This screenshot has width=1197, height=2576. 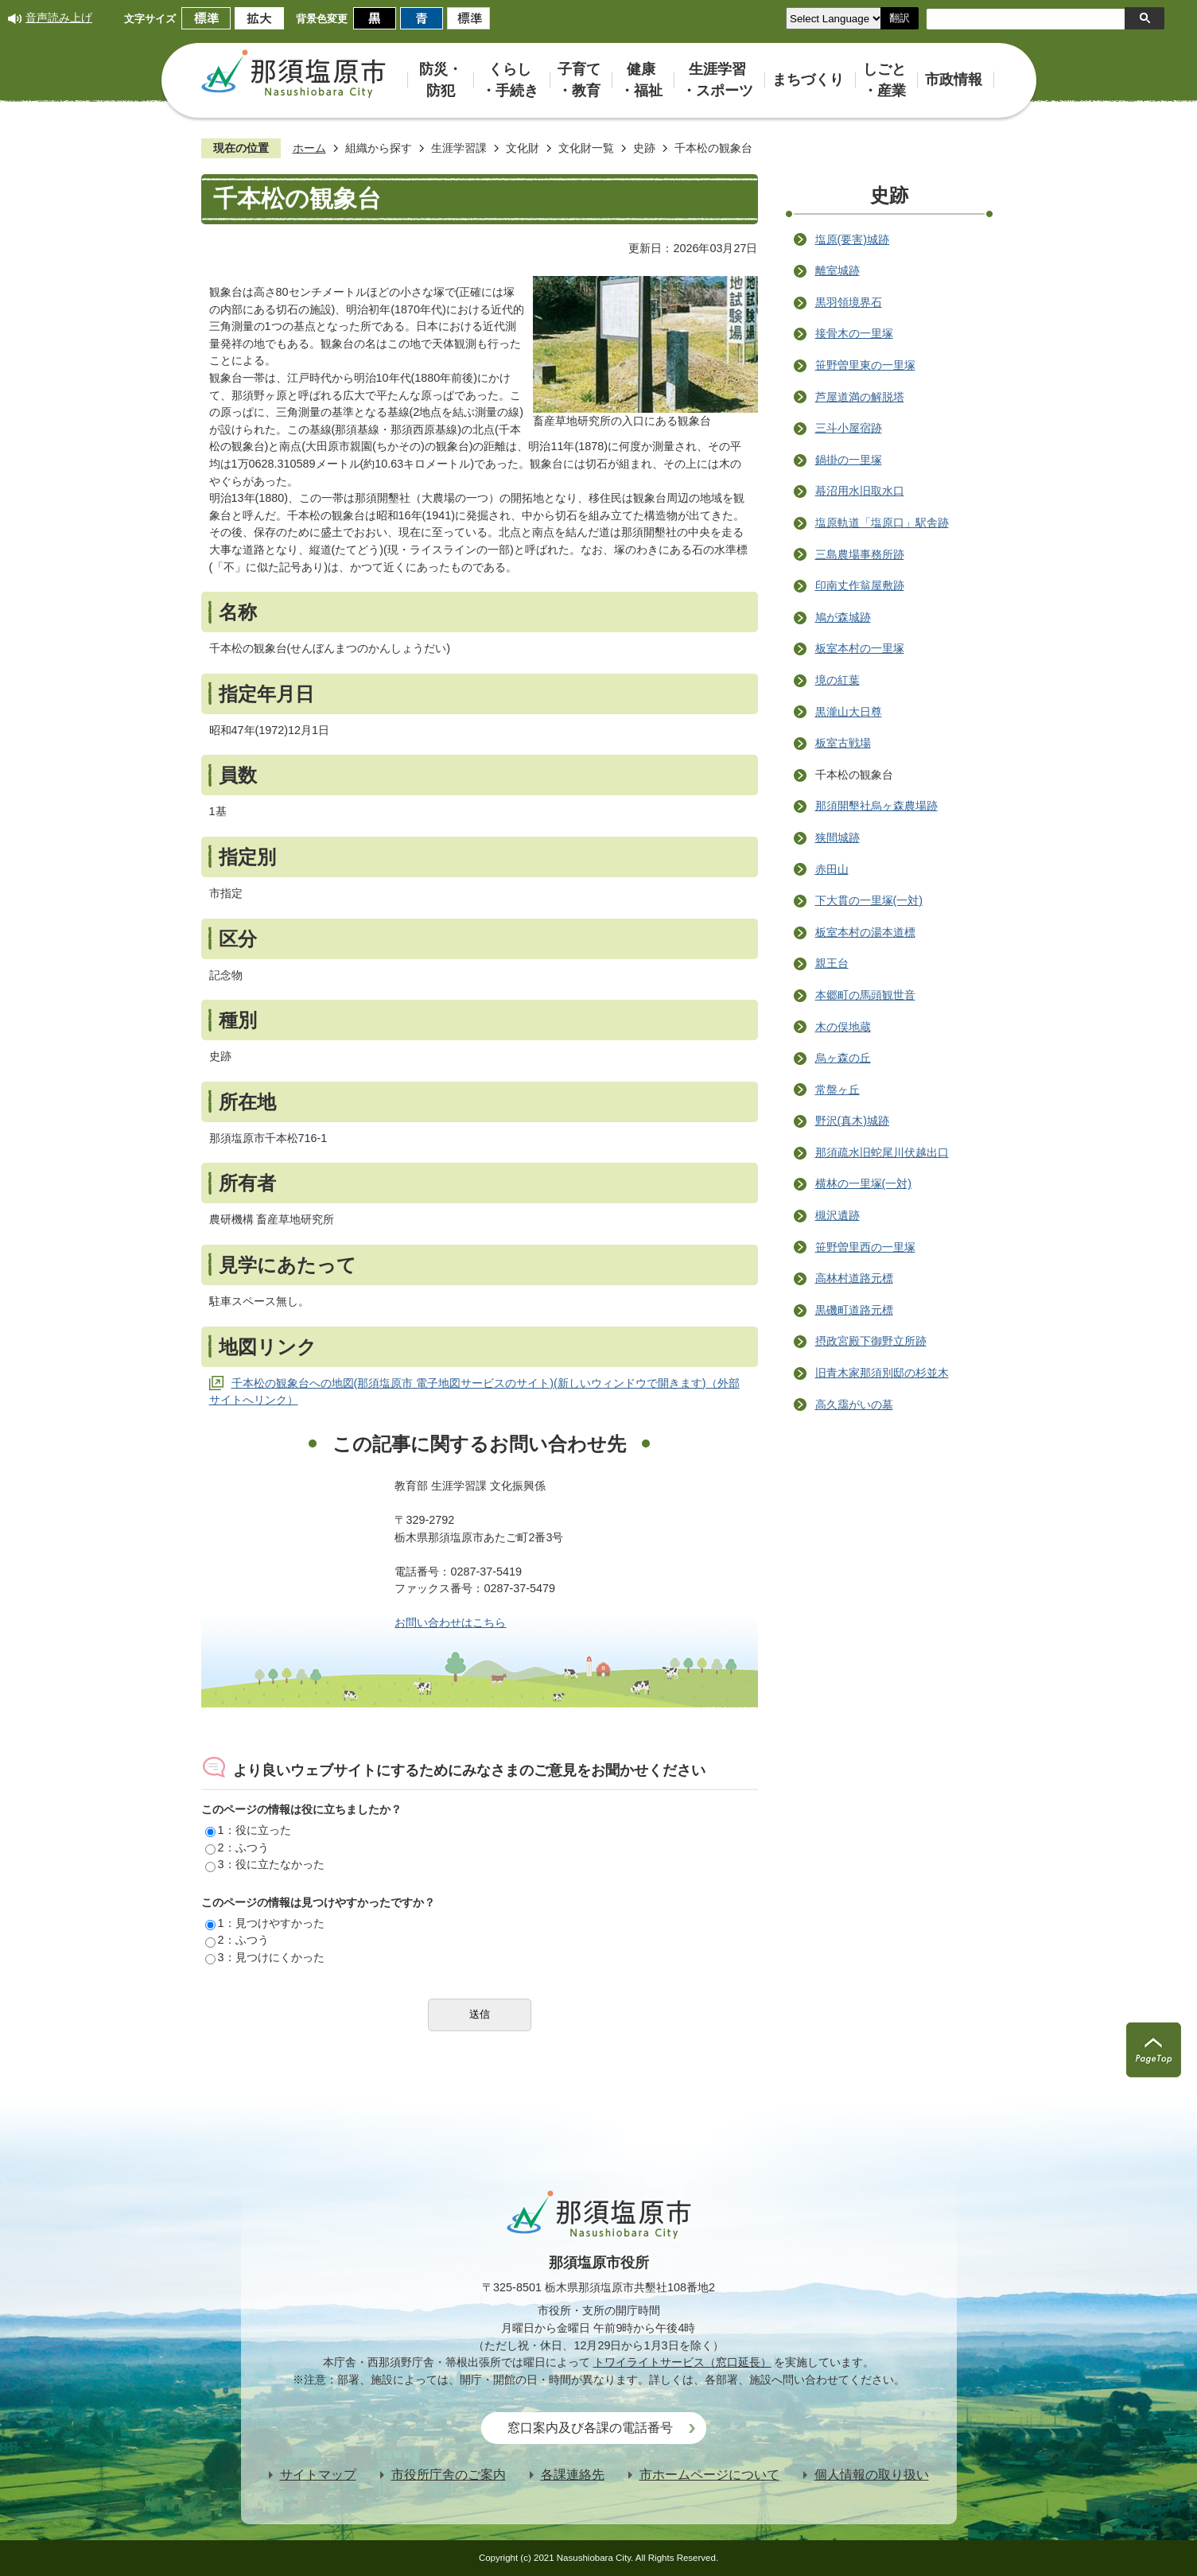 I want to click on 旧青木家那須別邸の杉並木, so click(x=882, y=1372).